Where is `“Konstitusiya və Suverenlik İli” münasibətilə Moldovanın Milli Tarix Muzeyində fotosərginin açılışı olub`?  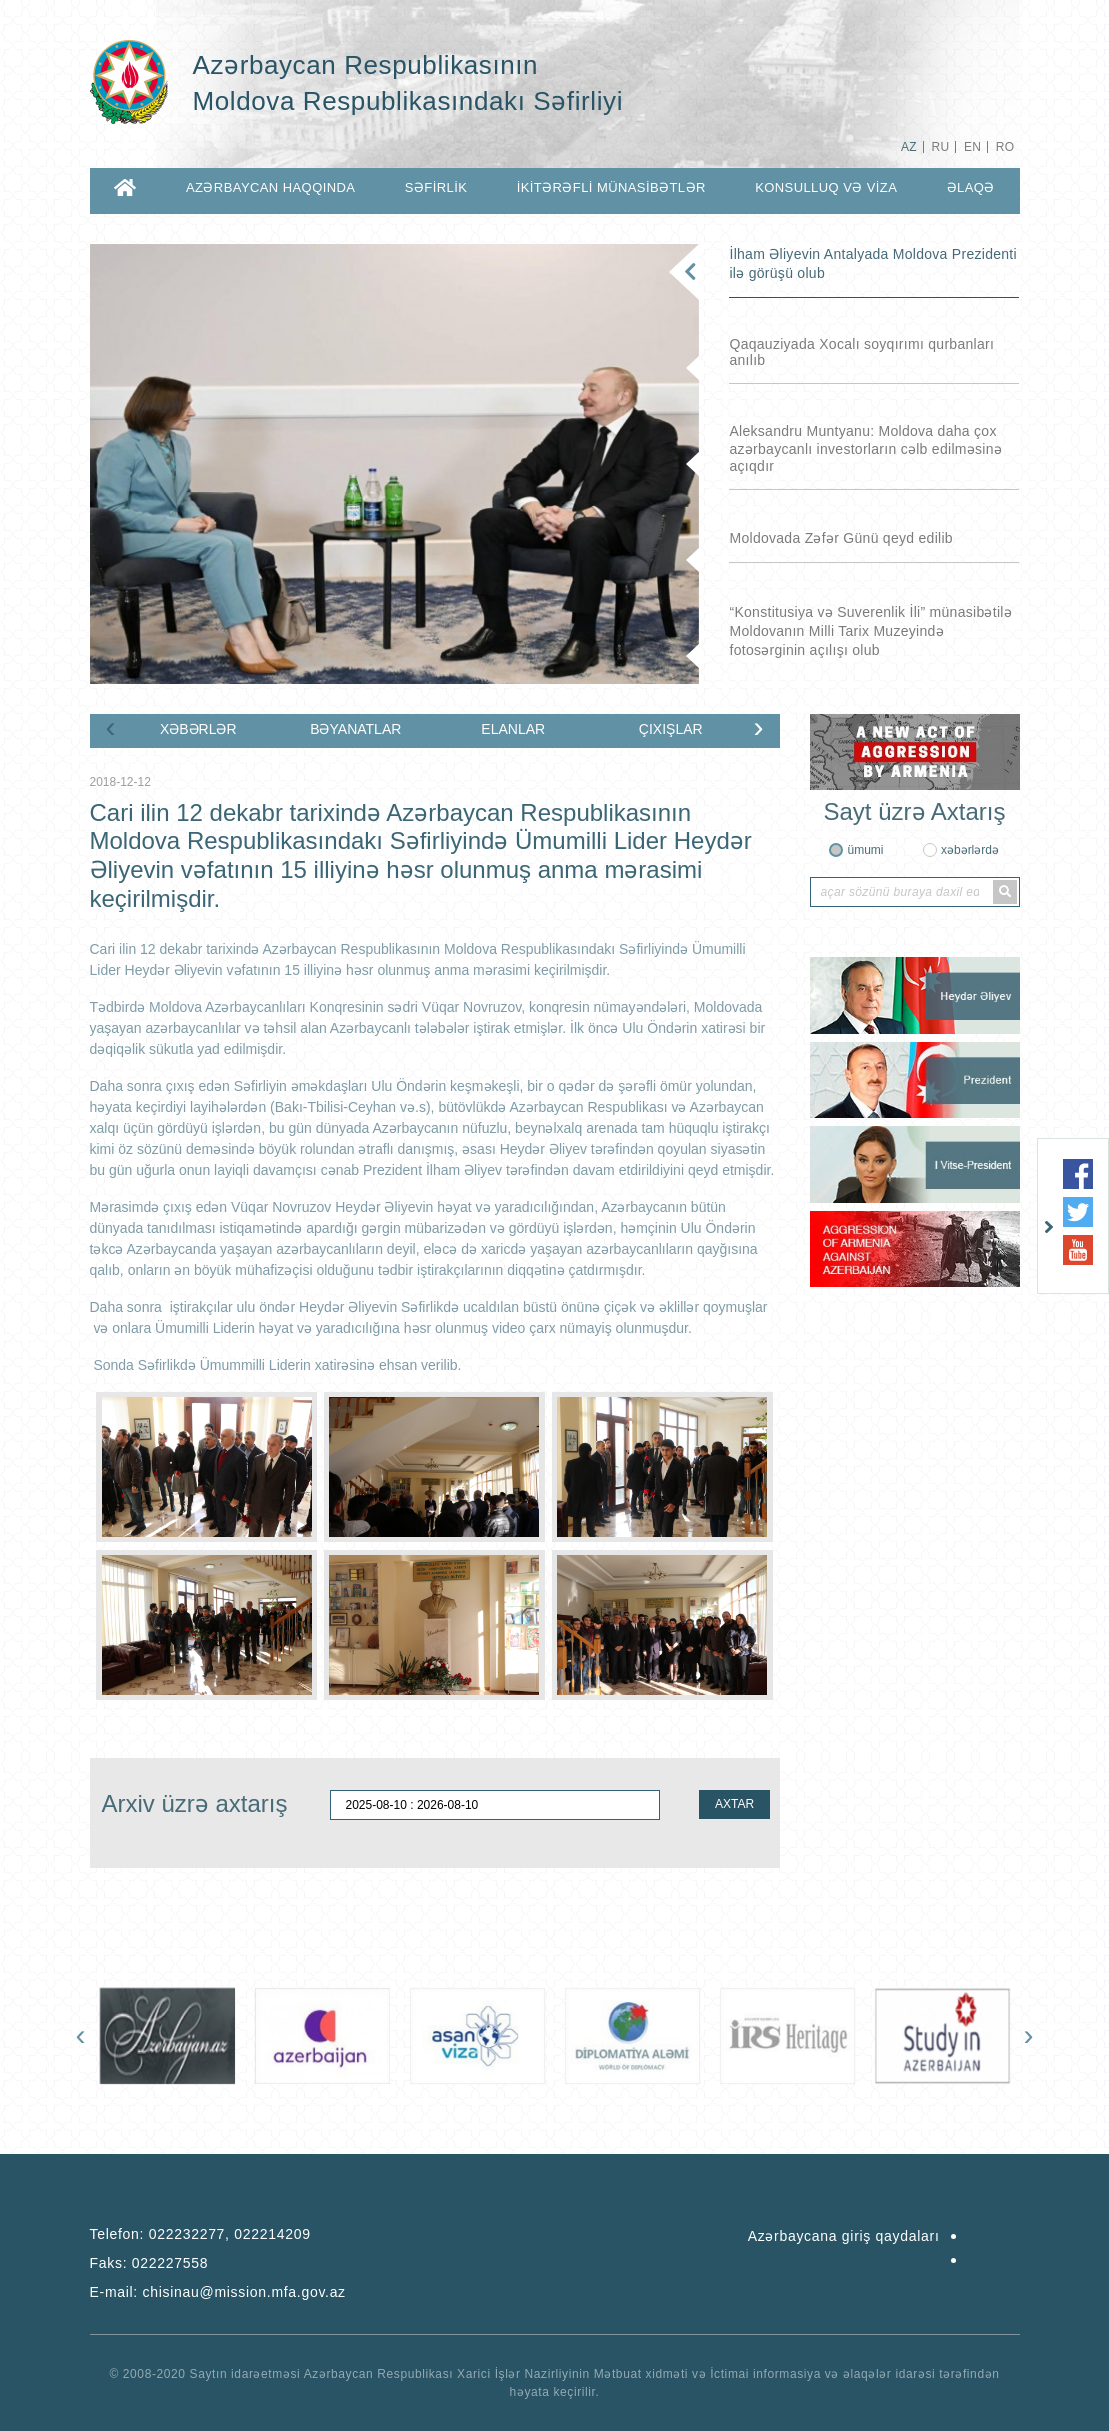 “Konstitusiya və Suverenlik İli” münasibətilə Moldovanın Milli Tarix Muzeyində fotosərginin açılışı olub is located at coordinates (870, 631).